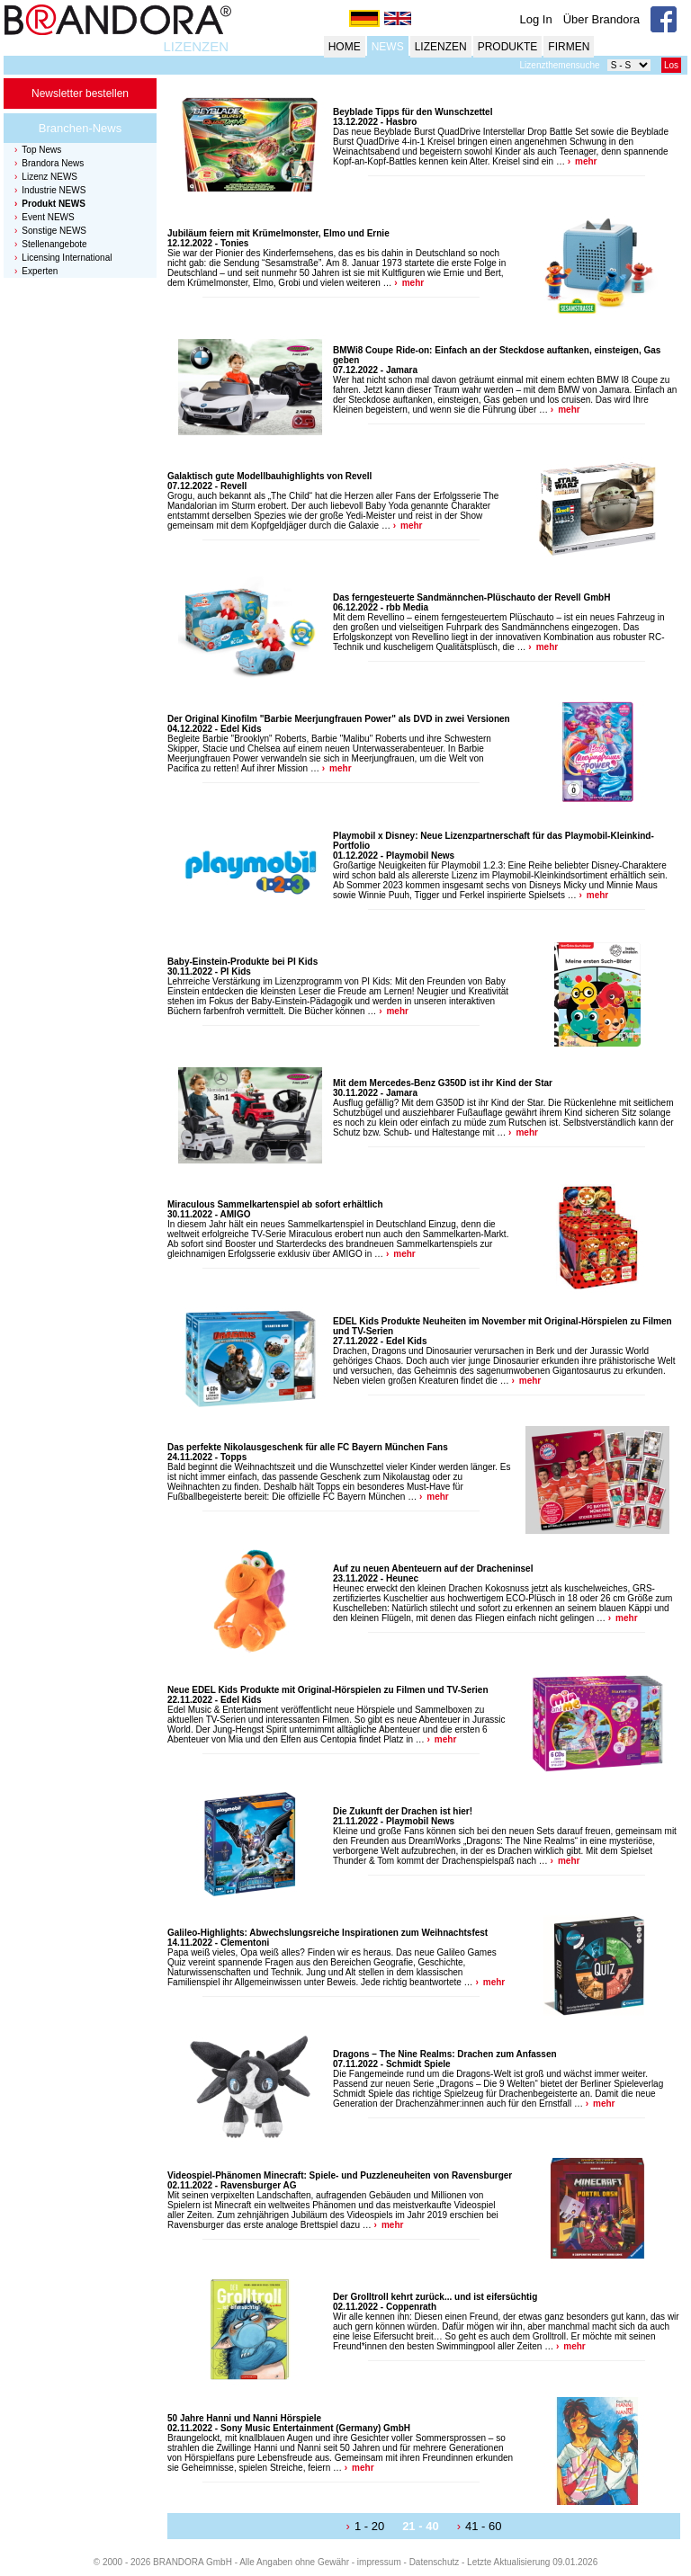  I want to click on Die Zukunft der Drachen ist hier!, so click(402, 1811).